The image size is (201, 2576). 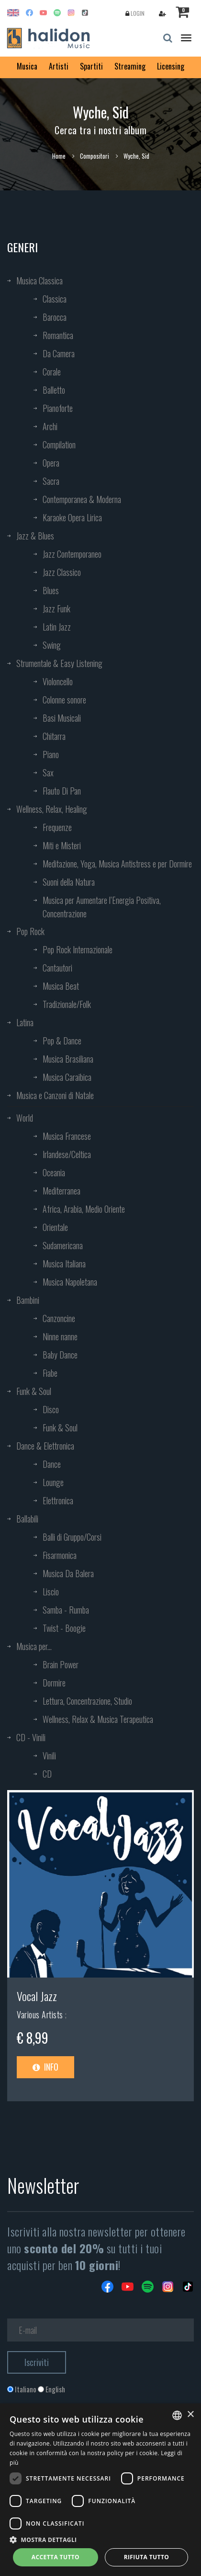 I want to click on Fisarmonica, so click(x=60, y=1555).